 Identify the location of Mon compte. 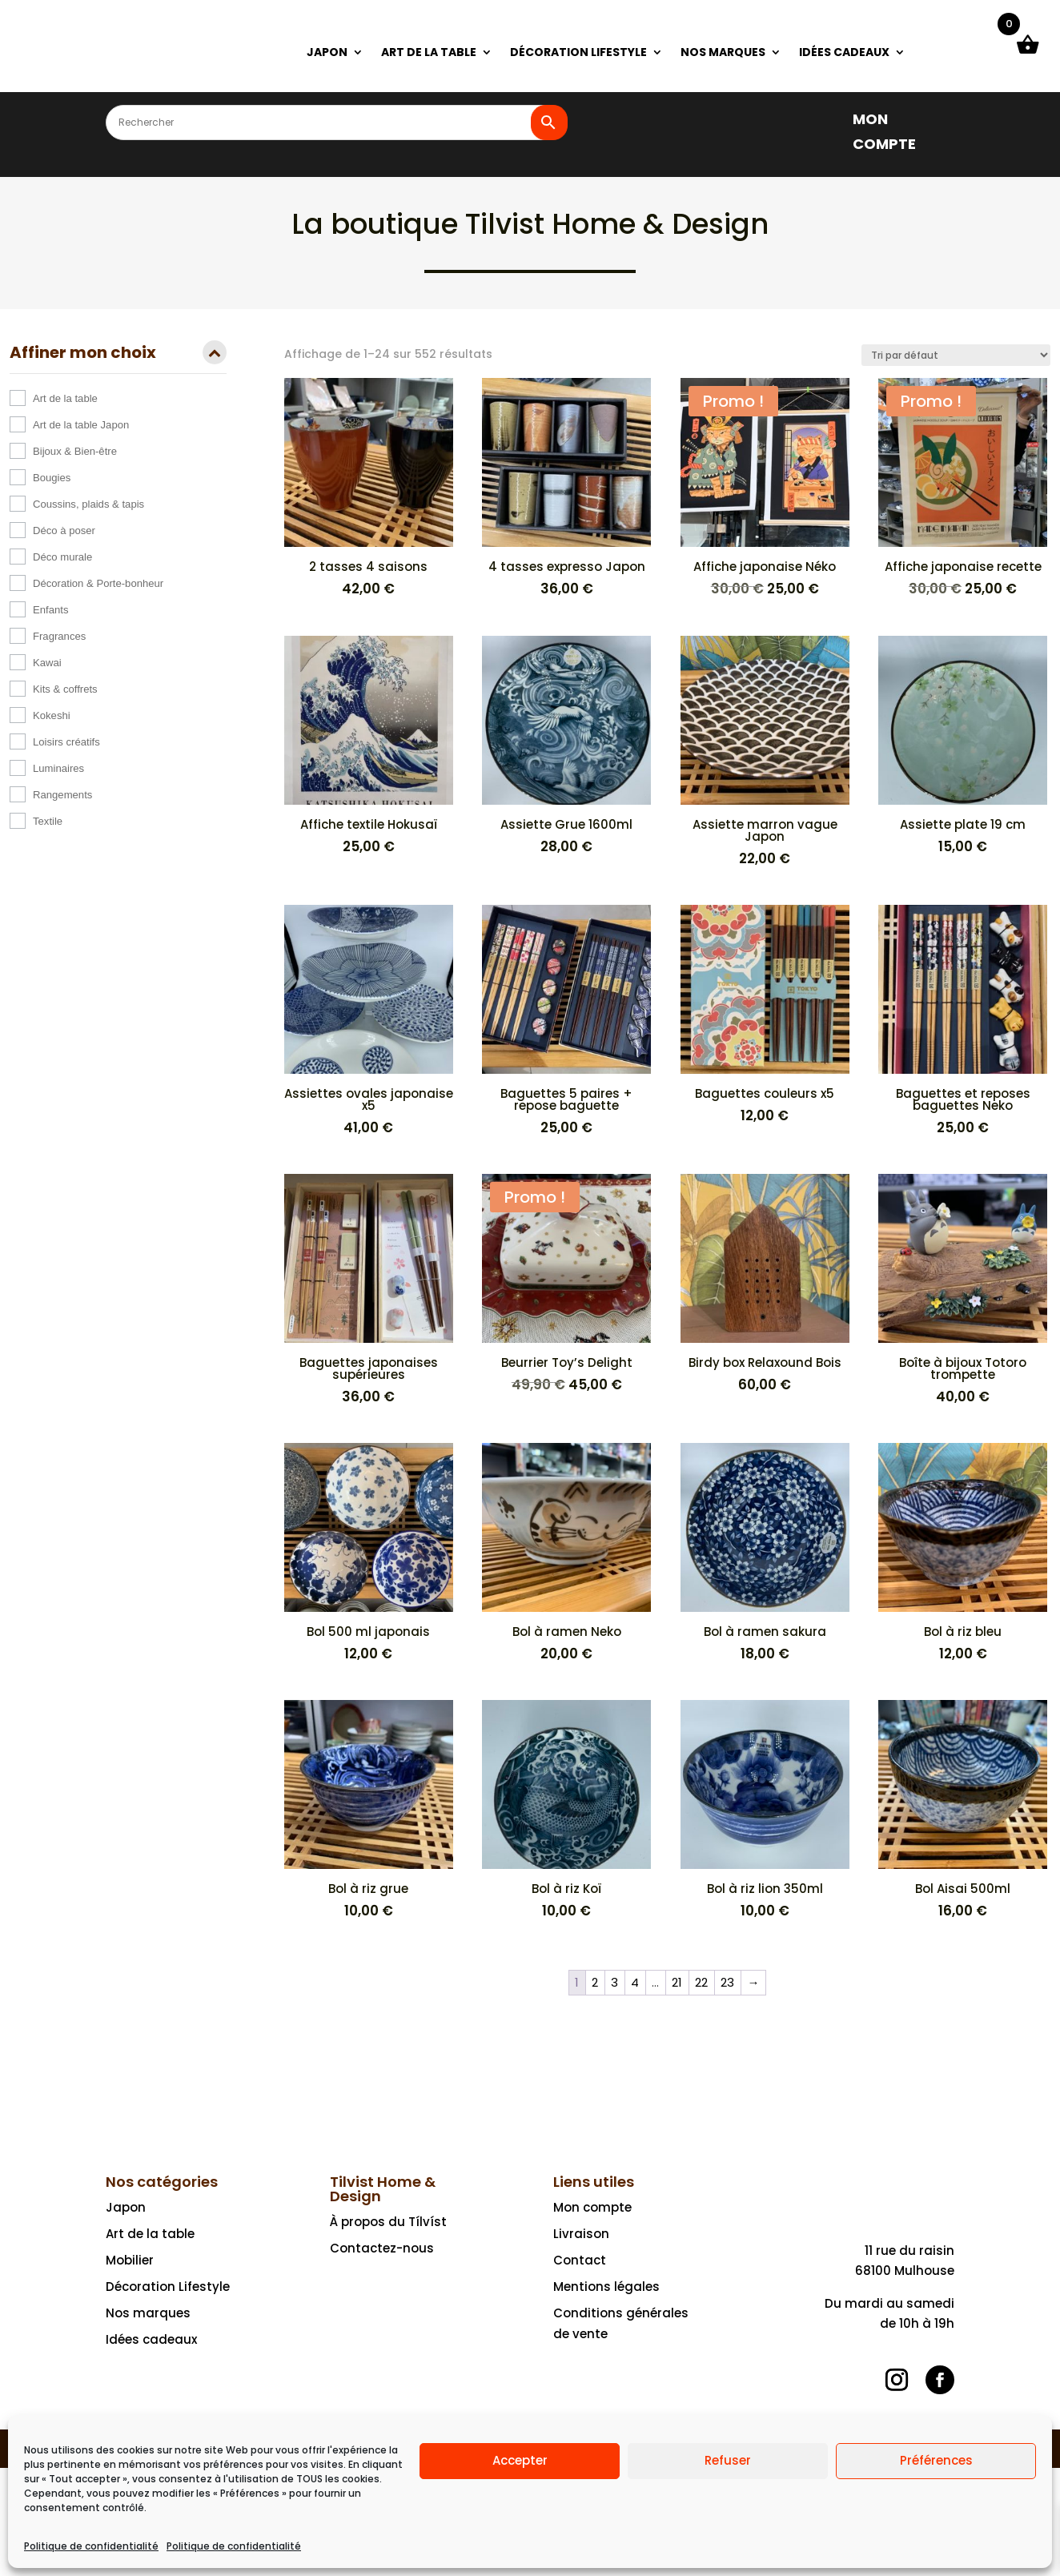
(592, 2207).